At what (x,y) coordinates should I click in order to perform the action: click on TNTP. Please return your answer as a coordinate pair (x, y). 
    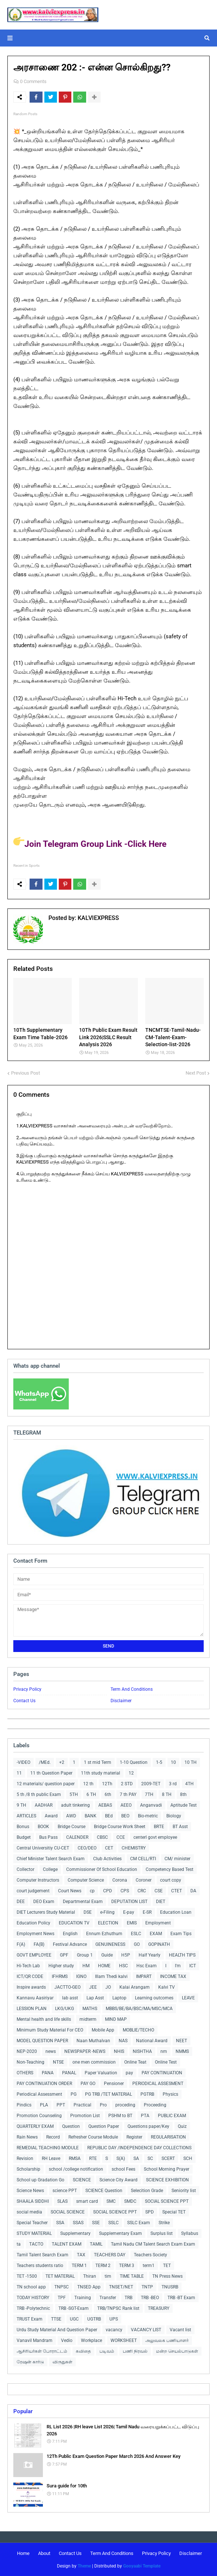
    Looking at the image, I should click on (147, 2287).